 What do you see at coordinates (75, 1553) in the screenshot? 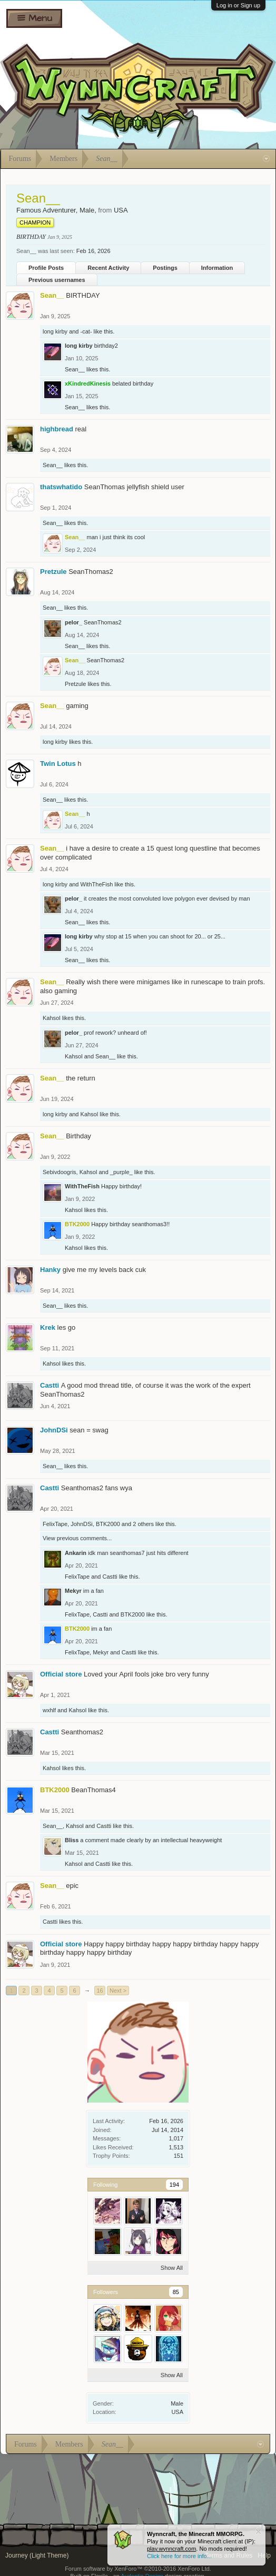
I see `Ankarin` at bounding box center [75, 1553].